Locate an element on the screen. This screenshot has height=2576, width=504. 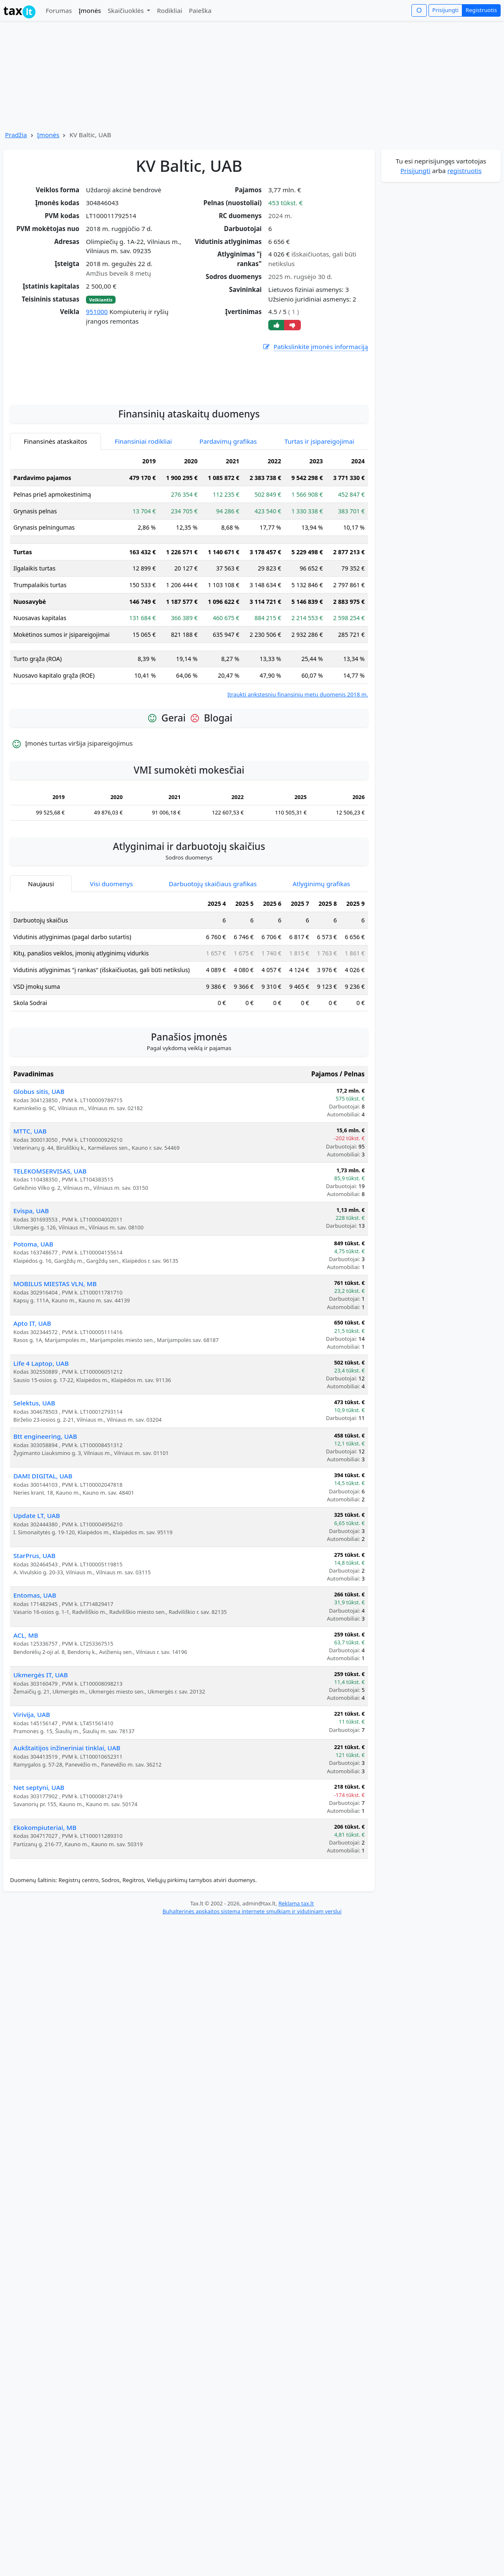
Life 4 Laptop, UAB is located at coordinates (41, 1459).